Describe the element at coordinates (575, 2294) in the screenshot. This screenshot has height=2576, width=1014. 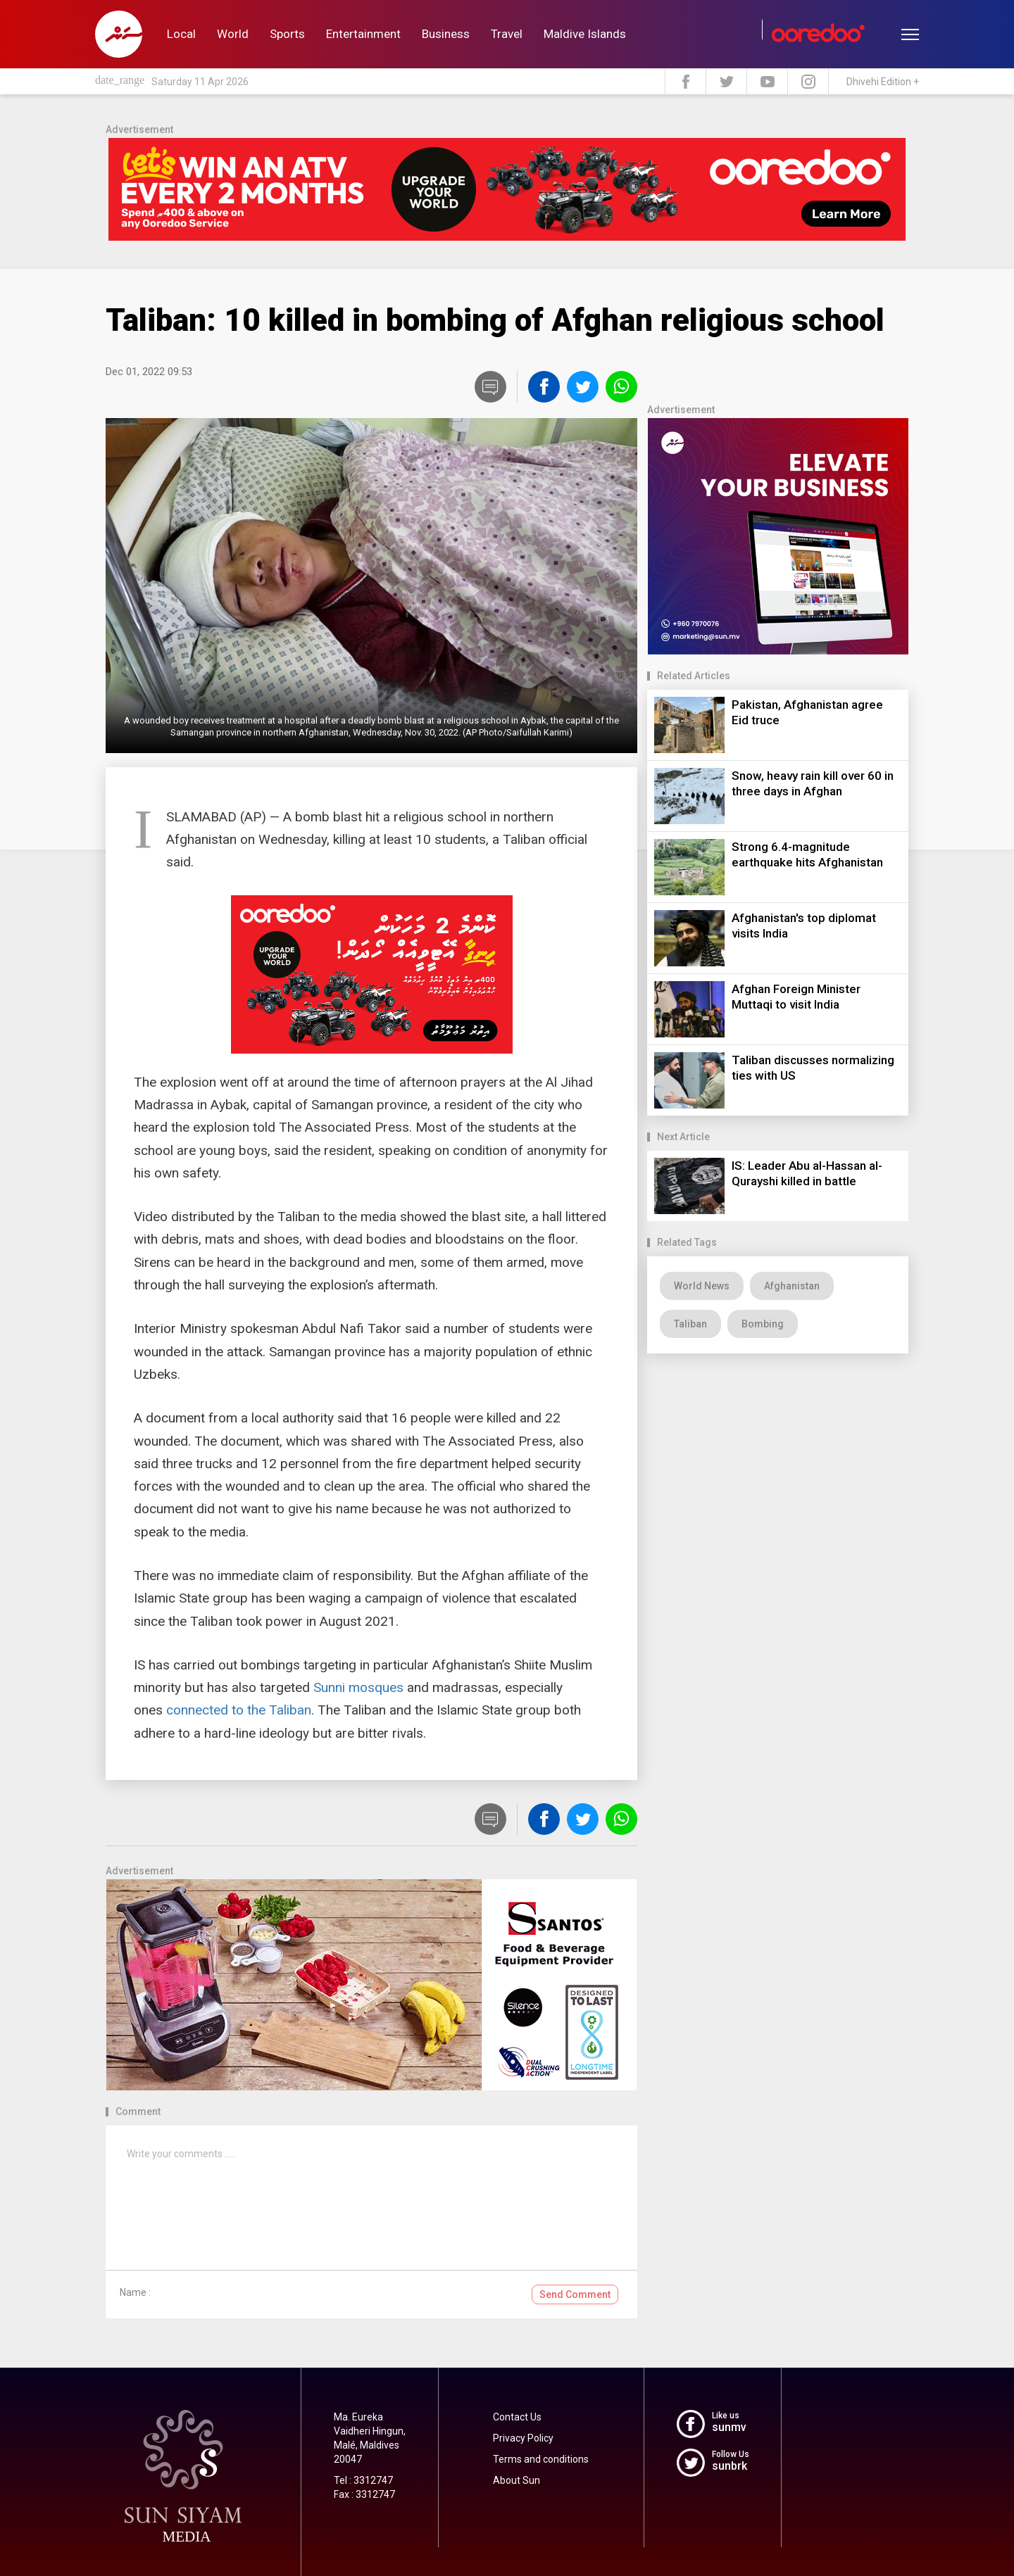
I see `Send` at that location.